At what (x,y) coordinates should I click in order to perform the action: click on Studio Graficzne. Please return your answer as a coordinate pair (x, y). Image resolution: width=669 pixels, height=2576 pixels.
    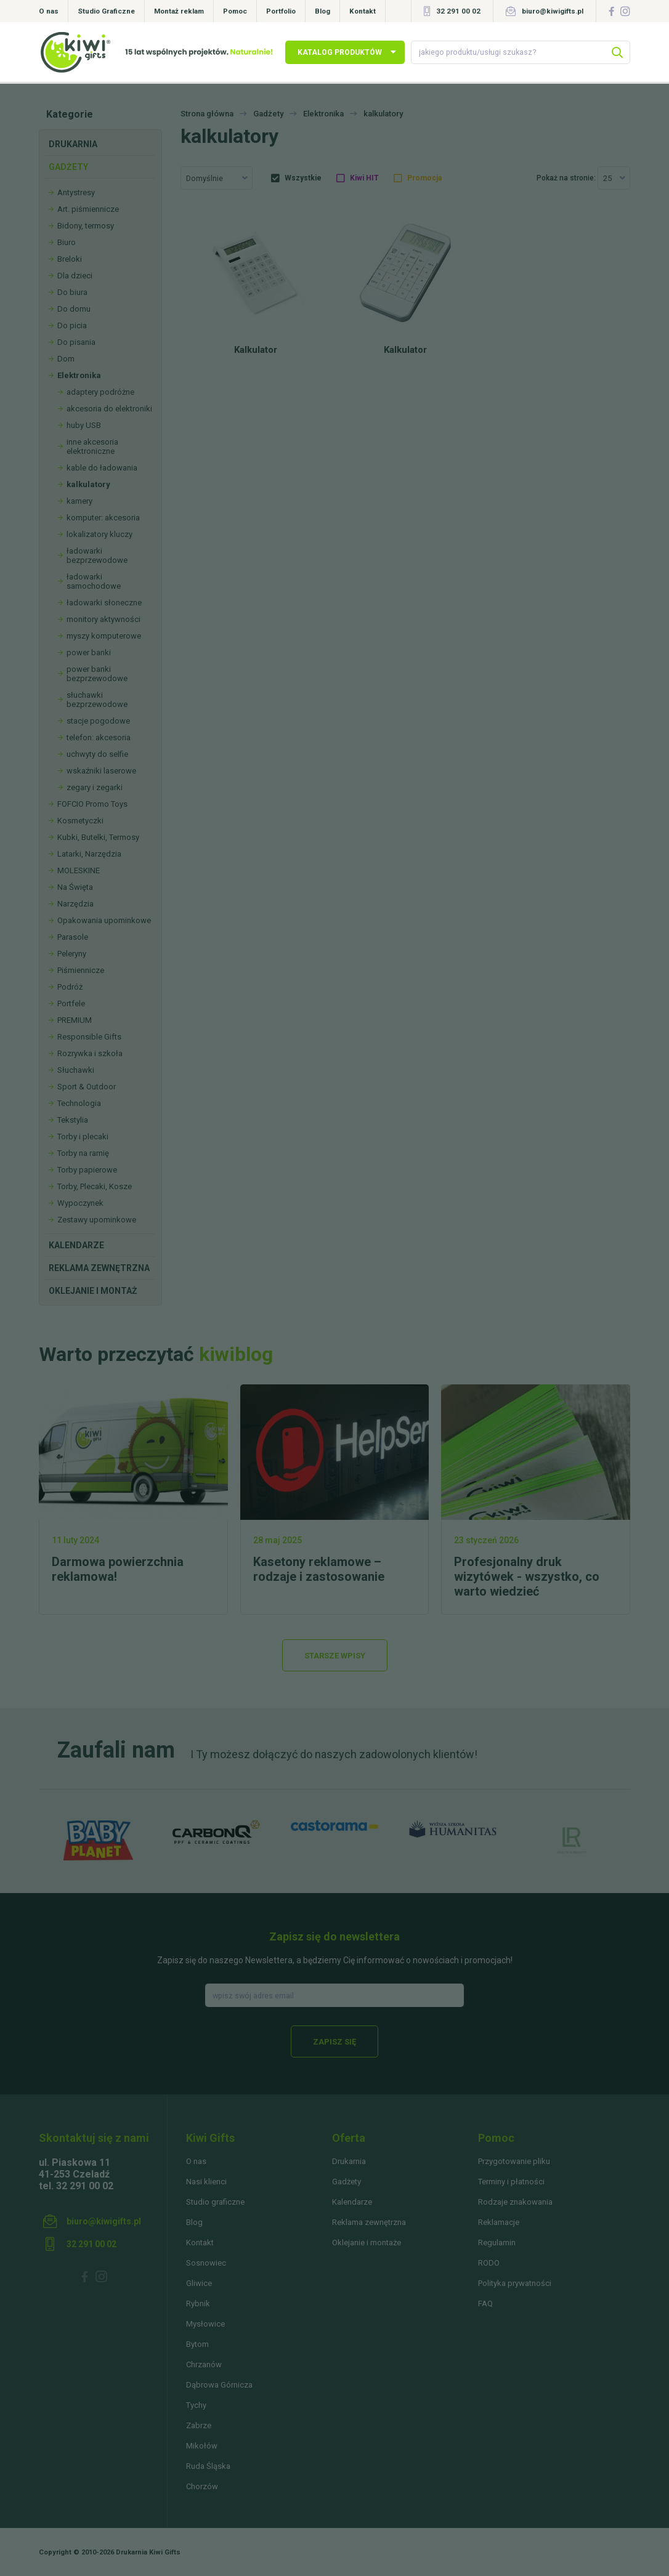
    Looking at the image, I should click on (106, 11).